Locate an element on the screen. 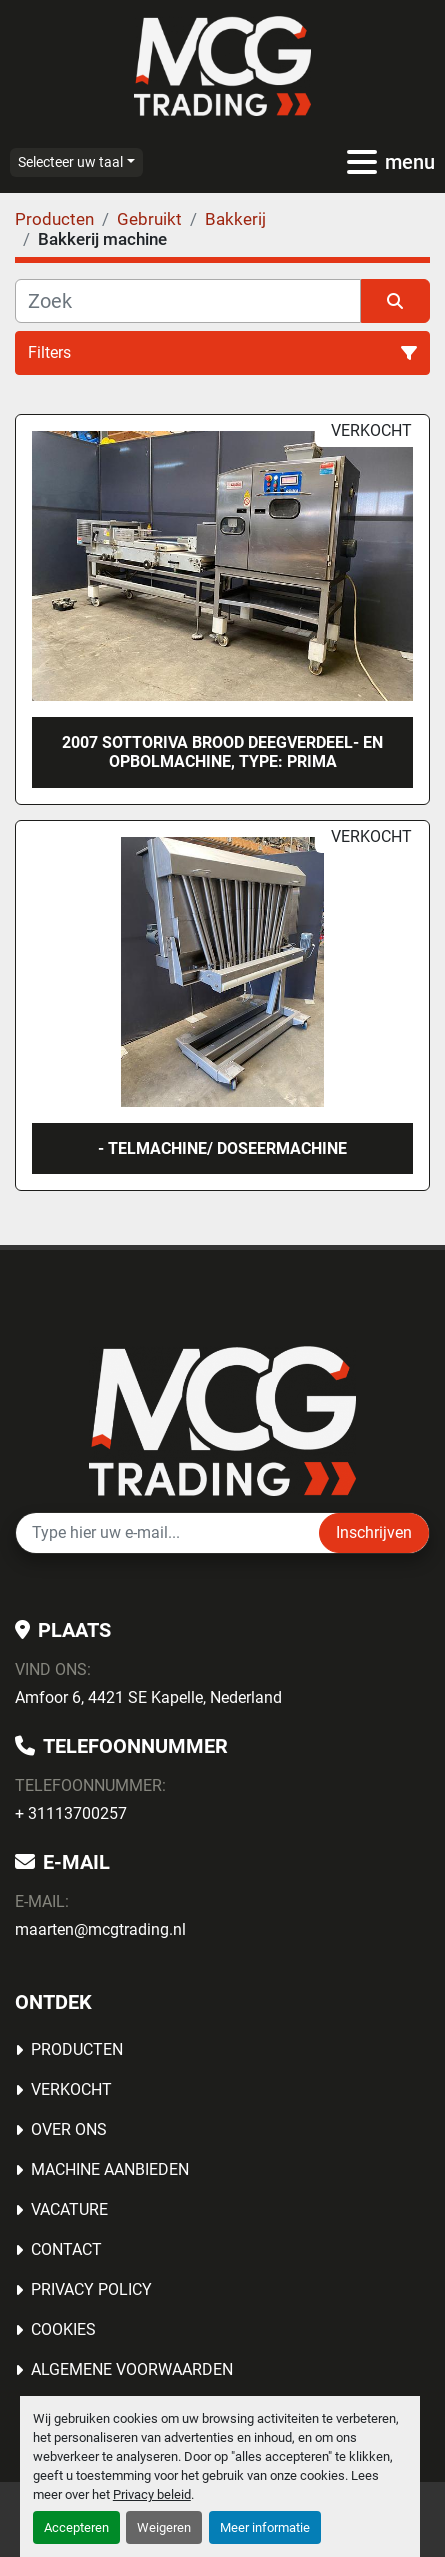  Verkocht is located at coordinates (71, 2089).